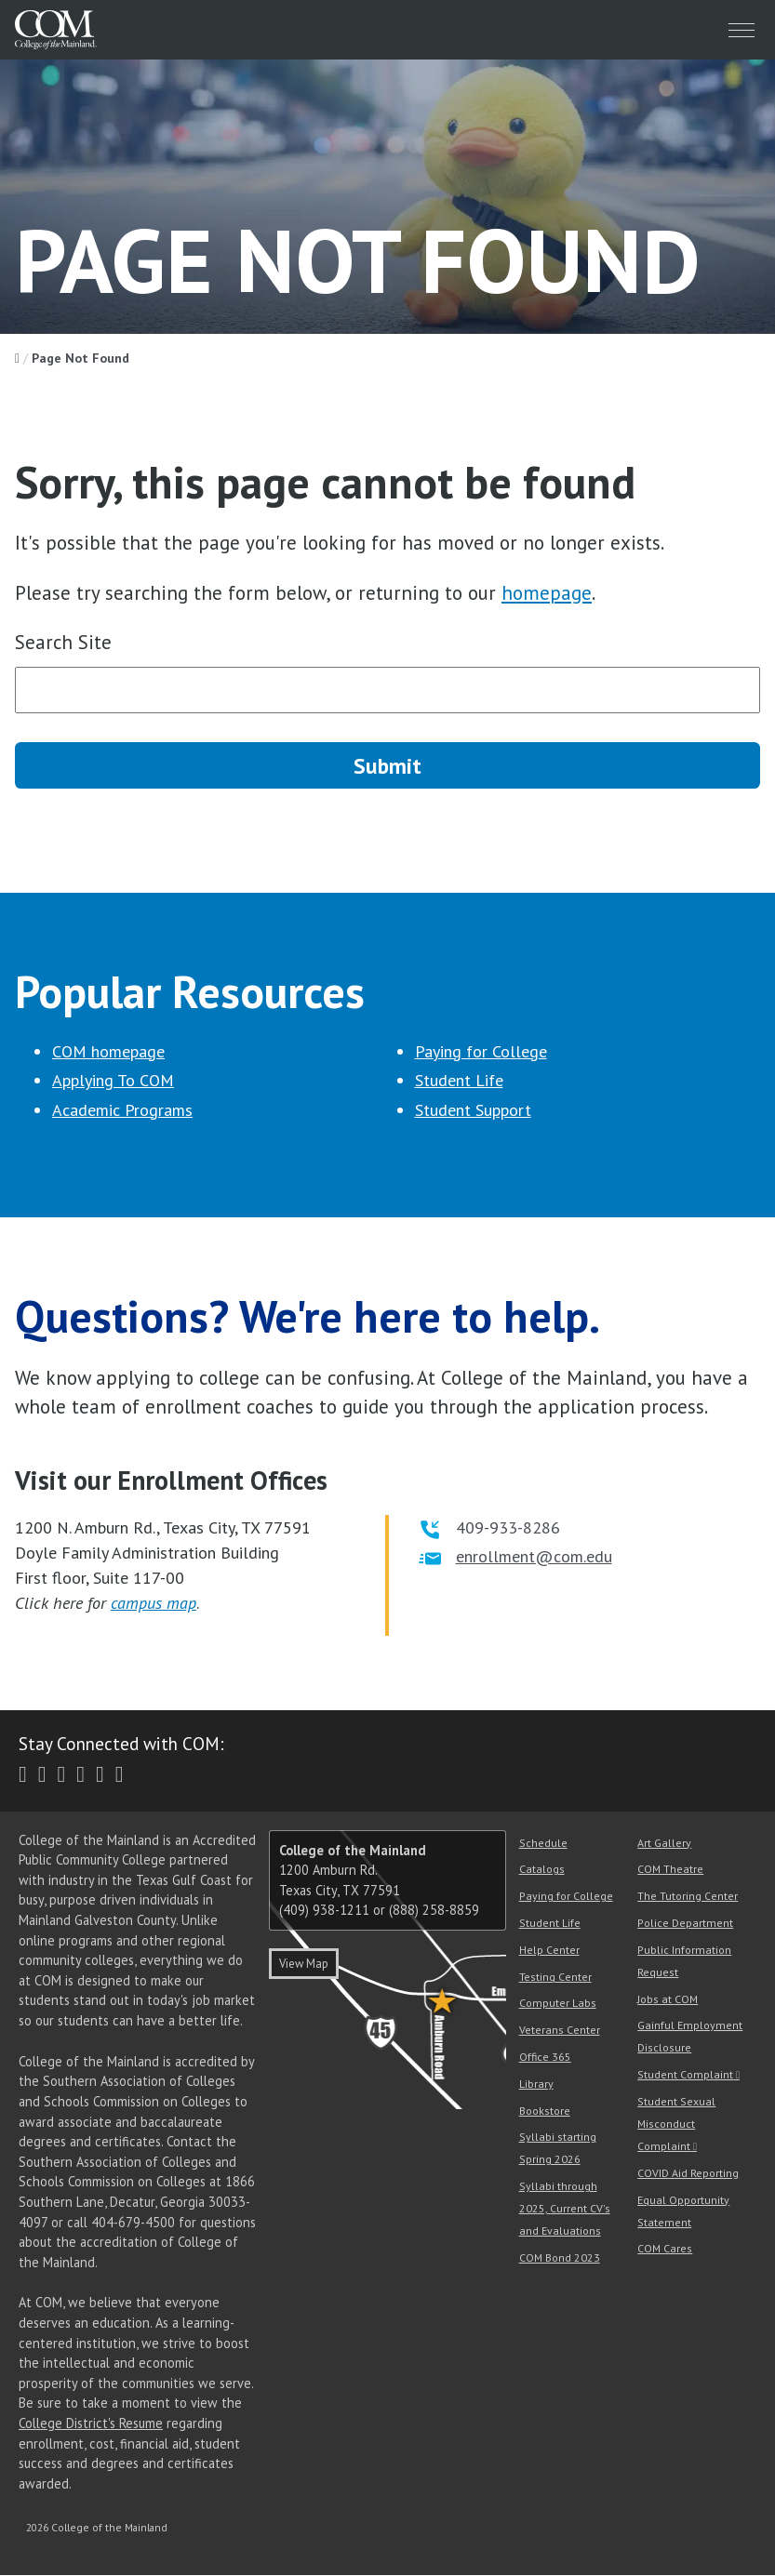 The image size is (775, 2576). What do you see at coordinates (549, 1950) in the screenshot?
I see `Help Center` at bounding box center [549, 1950].